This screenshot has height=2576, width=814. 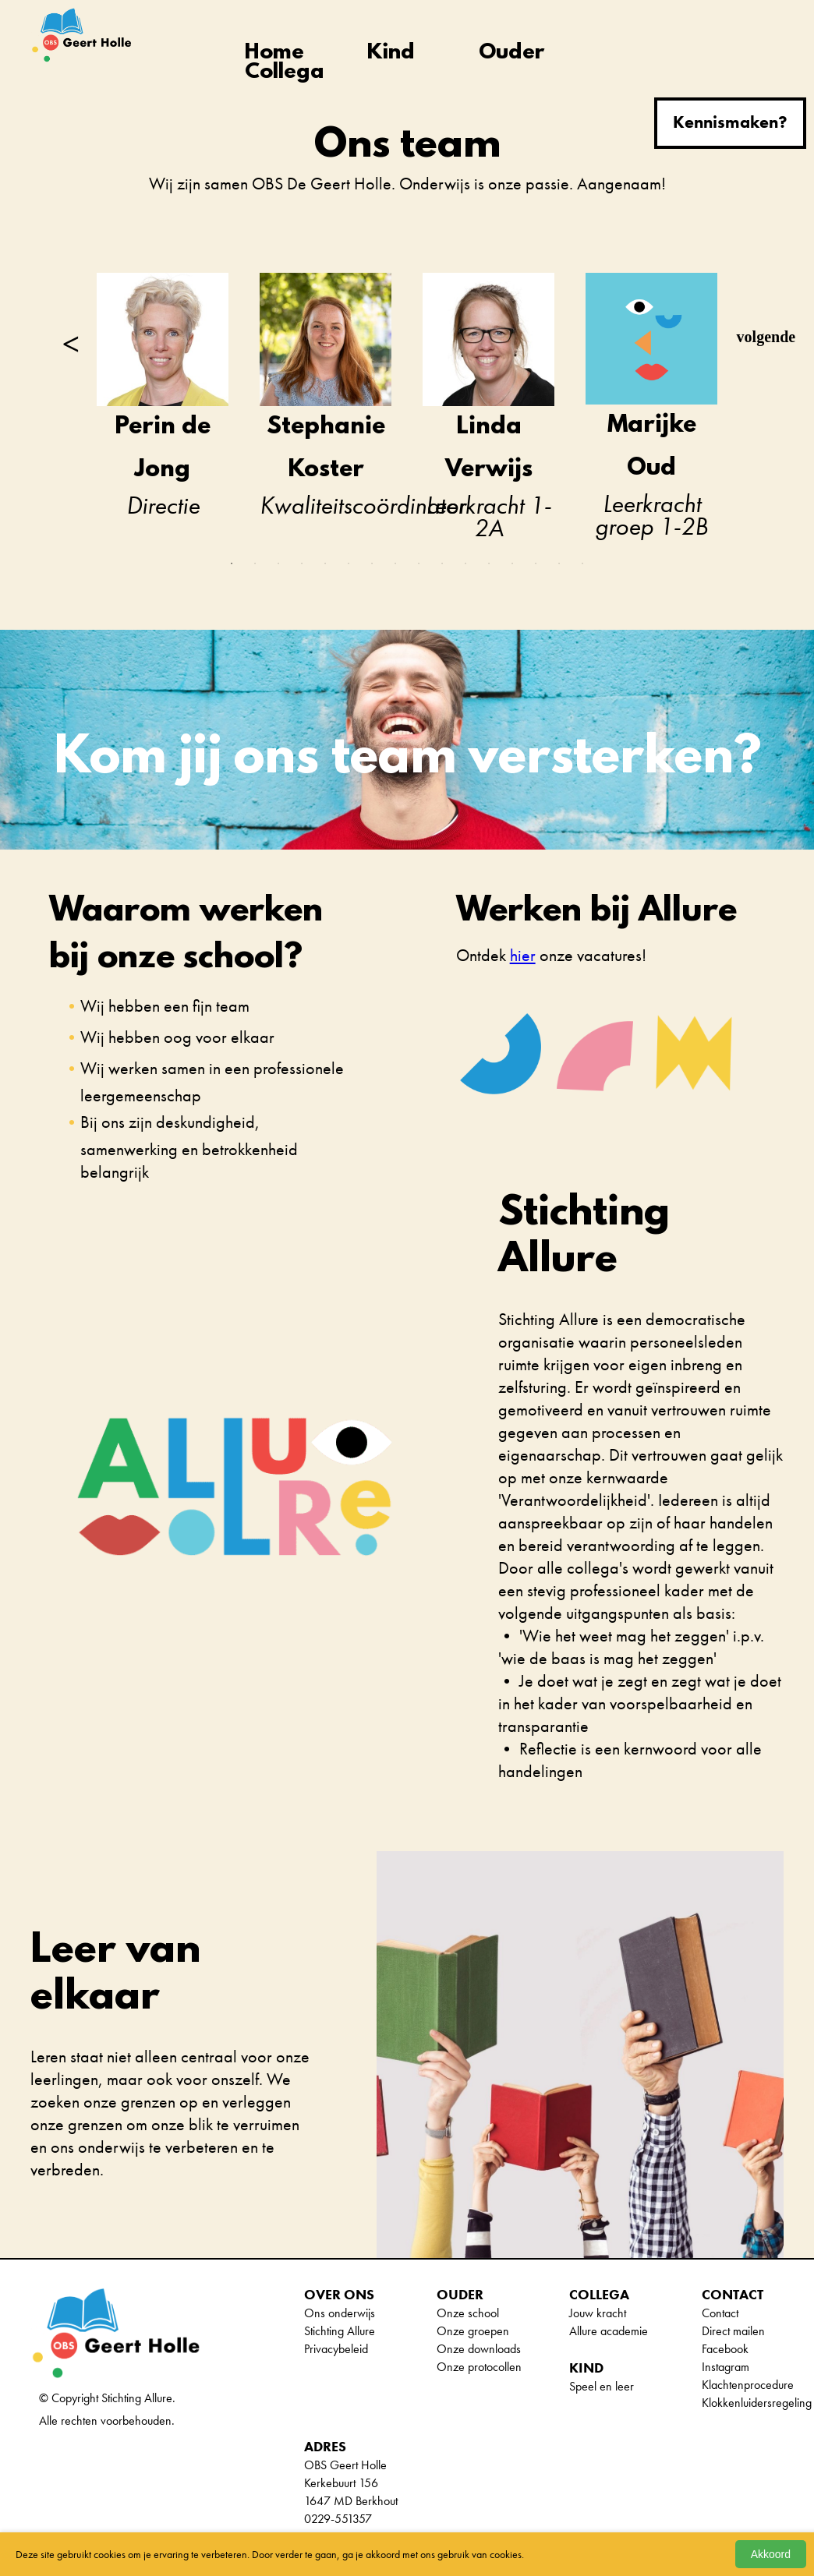 What do you see at coordinates (559, 563) in the screenshot?
I see `15 [tab]` at bounding box center [559, 563].